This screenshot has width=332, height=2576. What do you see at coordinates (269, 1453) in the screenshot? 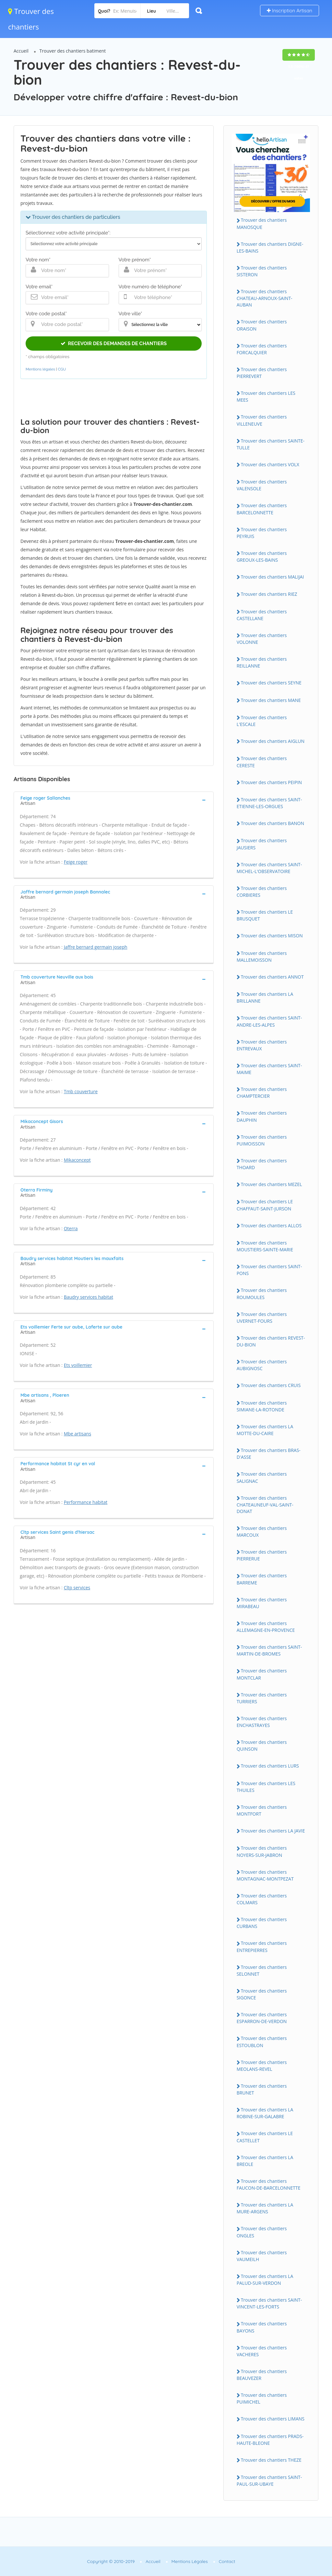
I see `Trouver des chantiers BRAS-D'ASSE` at bounding box center [269, 1453].